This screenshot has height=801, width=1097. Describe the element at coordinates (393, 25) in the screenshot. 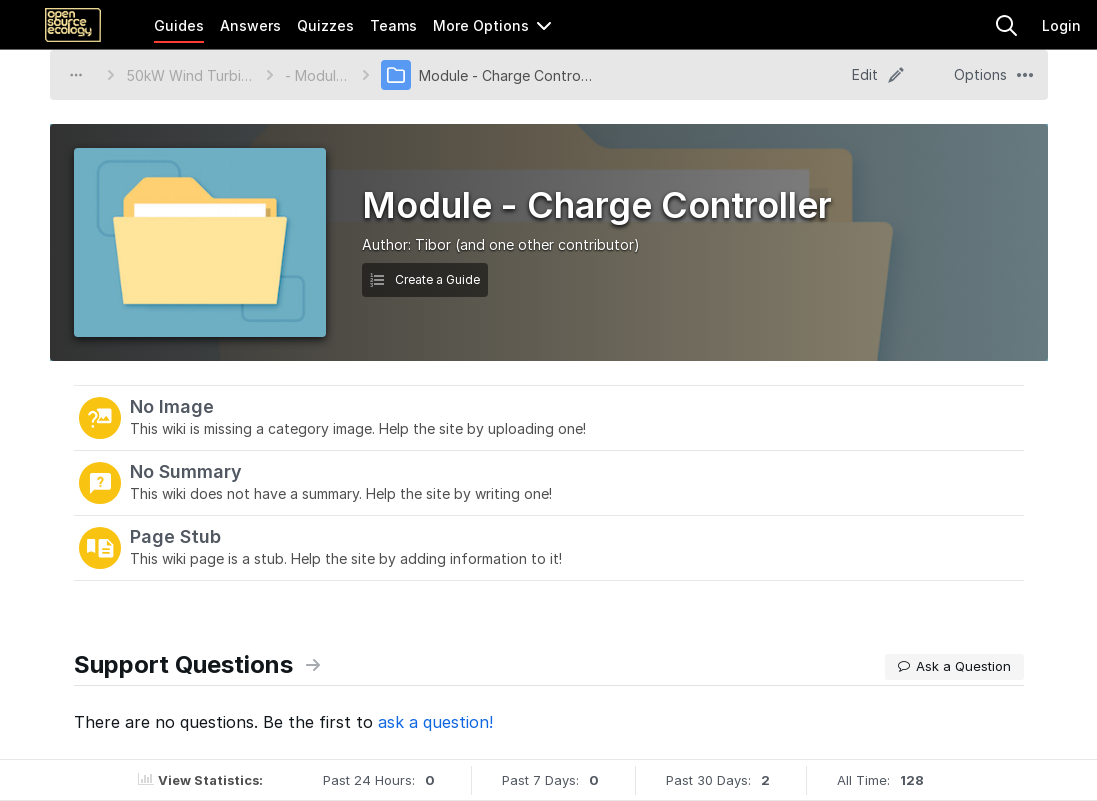

I see `Teams` at that location.